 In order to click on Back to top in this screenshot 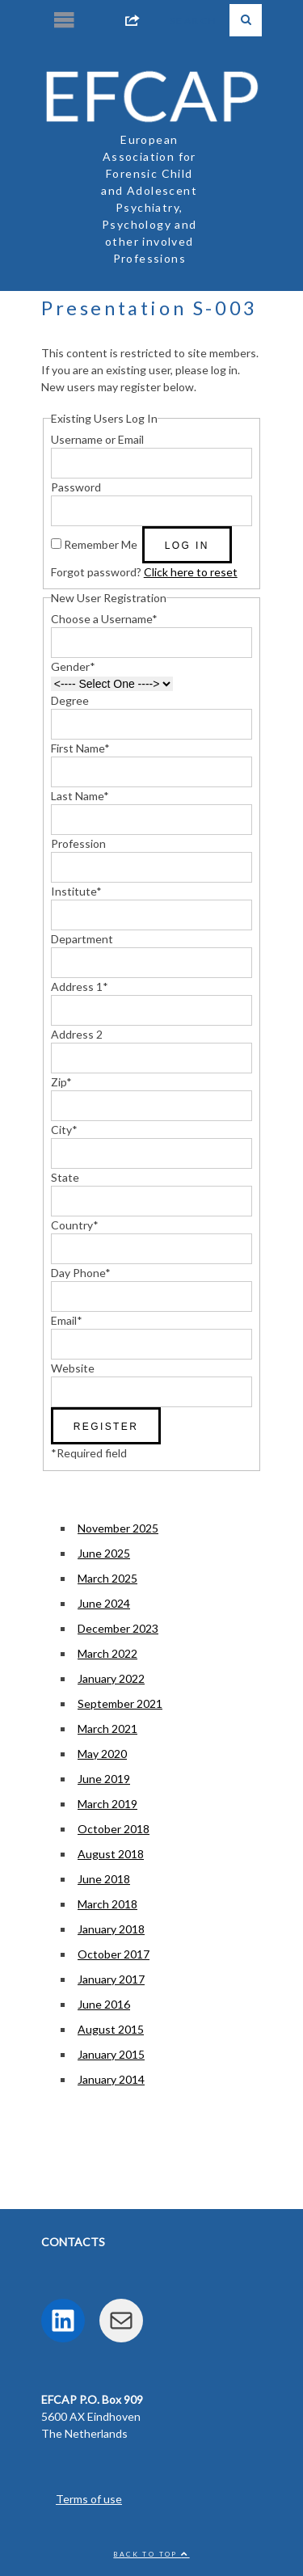, I will do `click(151, 2554)`.